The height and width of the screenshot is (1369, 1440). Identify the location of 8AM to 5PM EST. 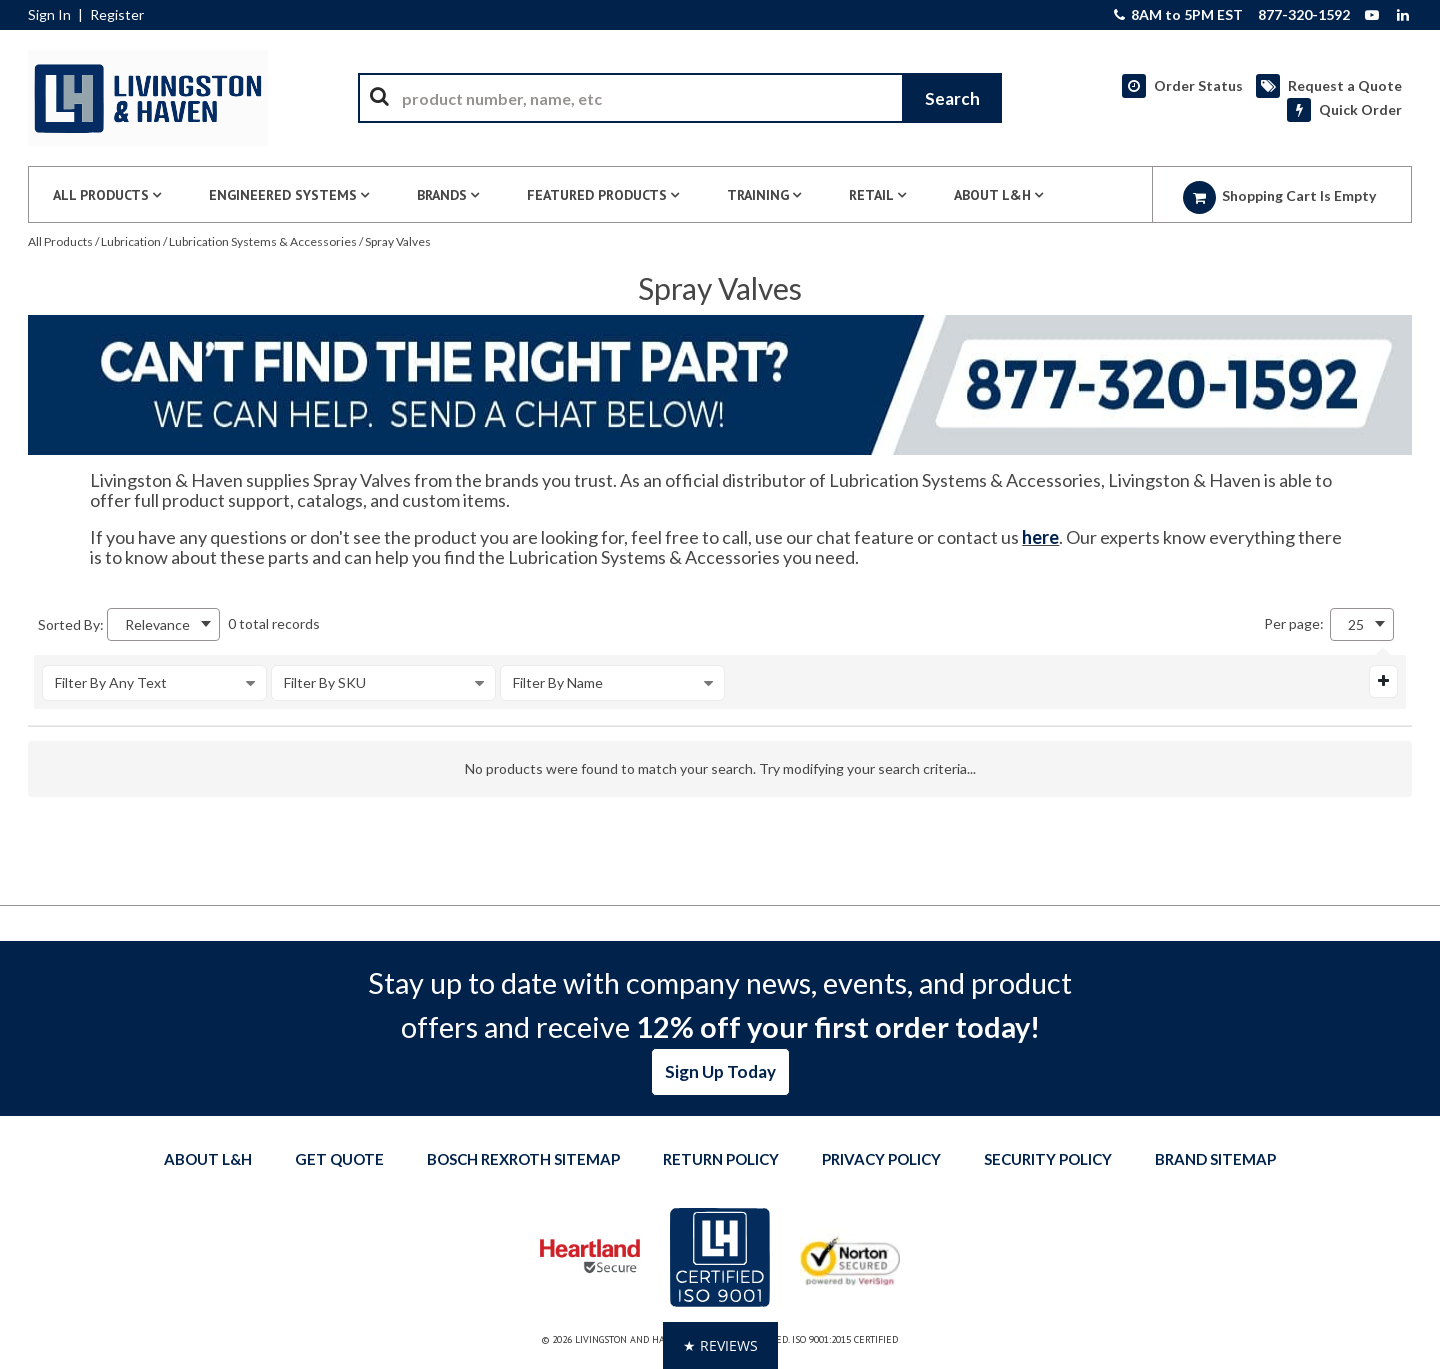
(1178, 15).